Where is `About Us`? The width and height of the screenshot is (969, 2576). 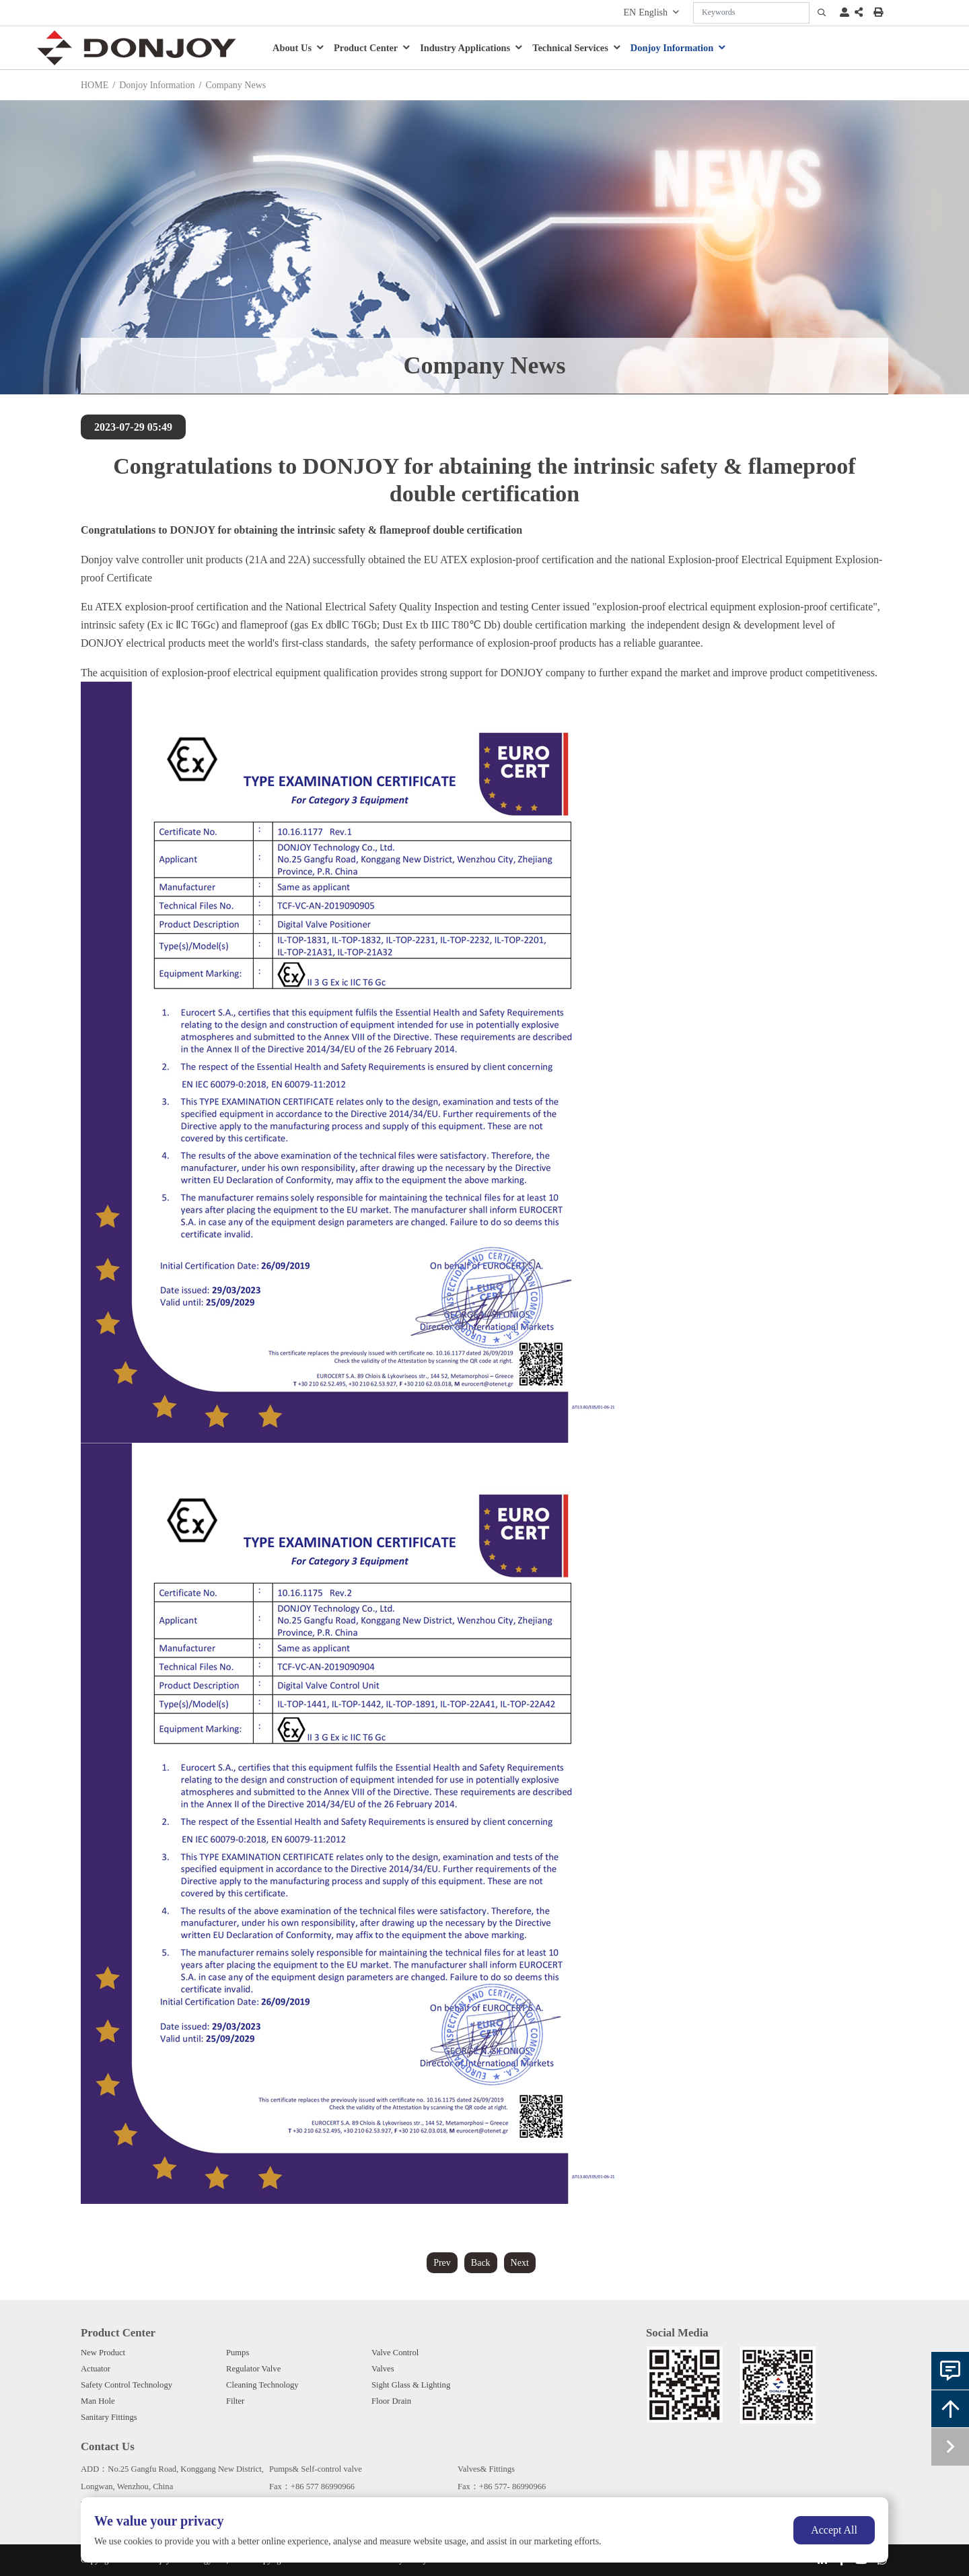 About Us is located at coordinates (292, 47).